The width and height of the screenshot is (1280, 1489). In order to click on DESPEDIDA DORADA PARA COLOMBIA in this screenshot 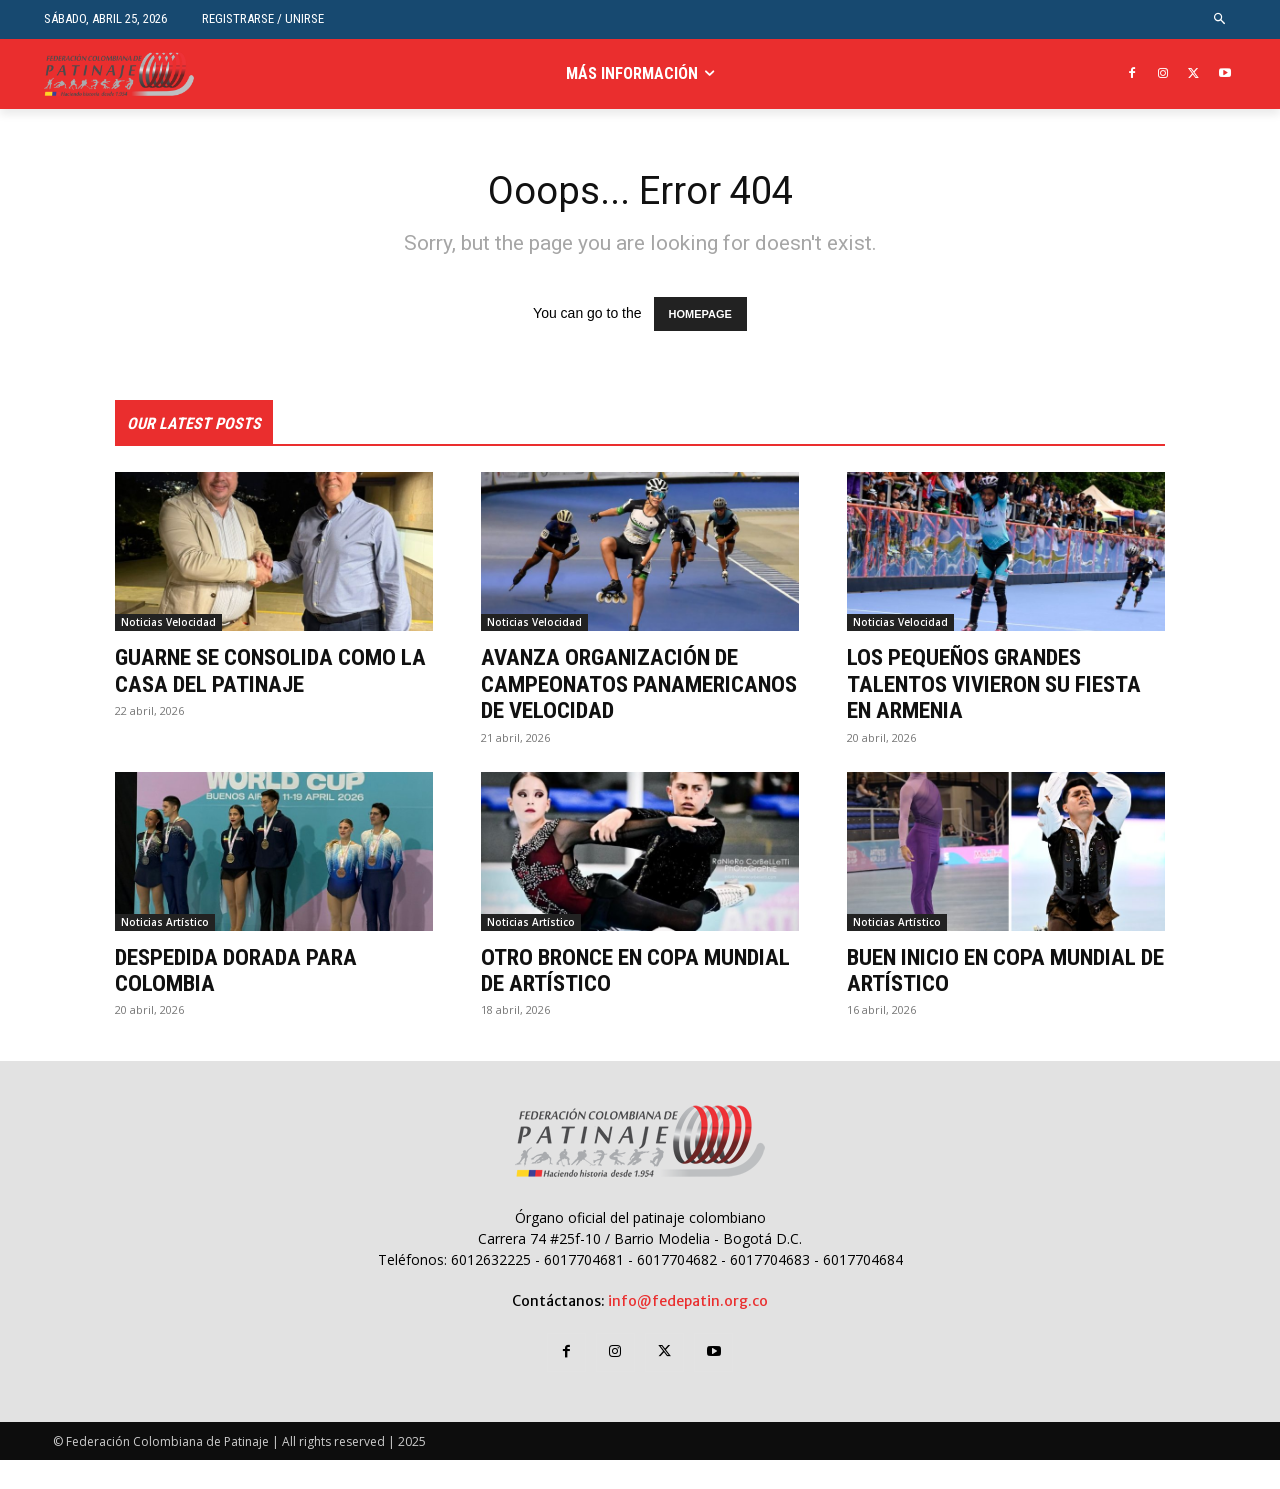, I will do `click(245, 999)`.